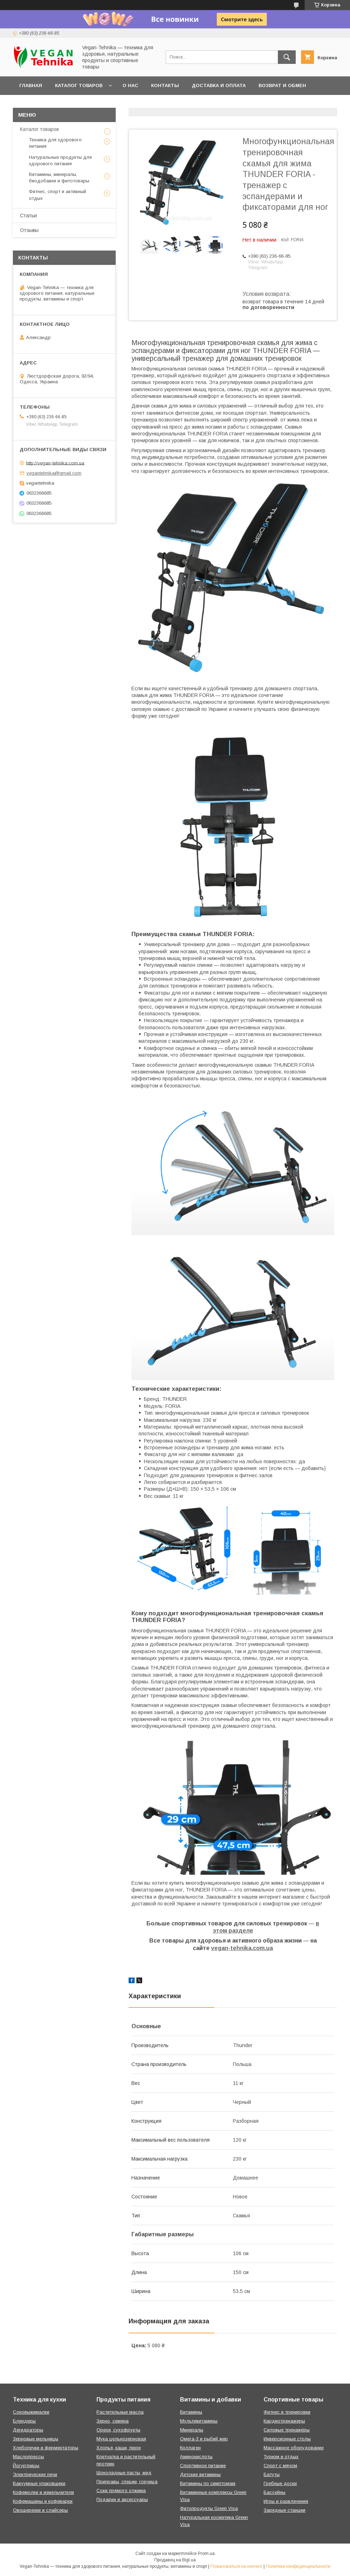  What do you see at coordinates (60, 160) in the screenshot?
I see `Натуральные продукты для здорового питания` at bounding box center [60, 160].